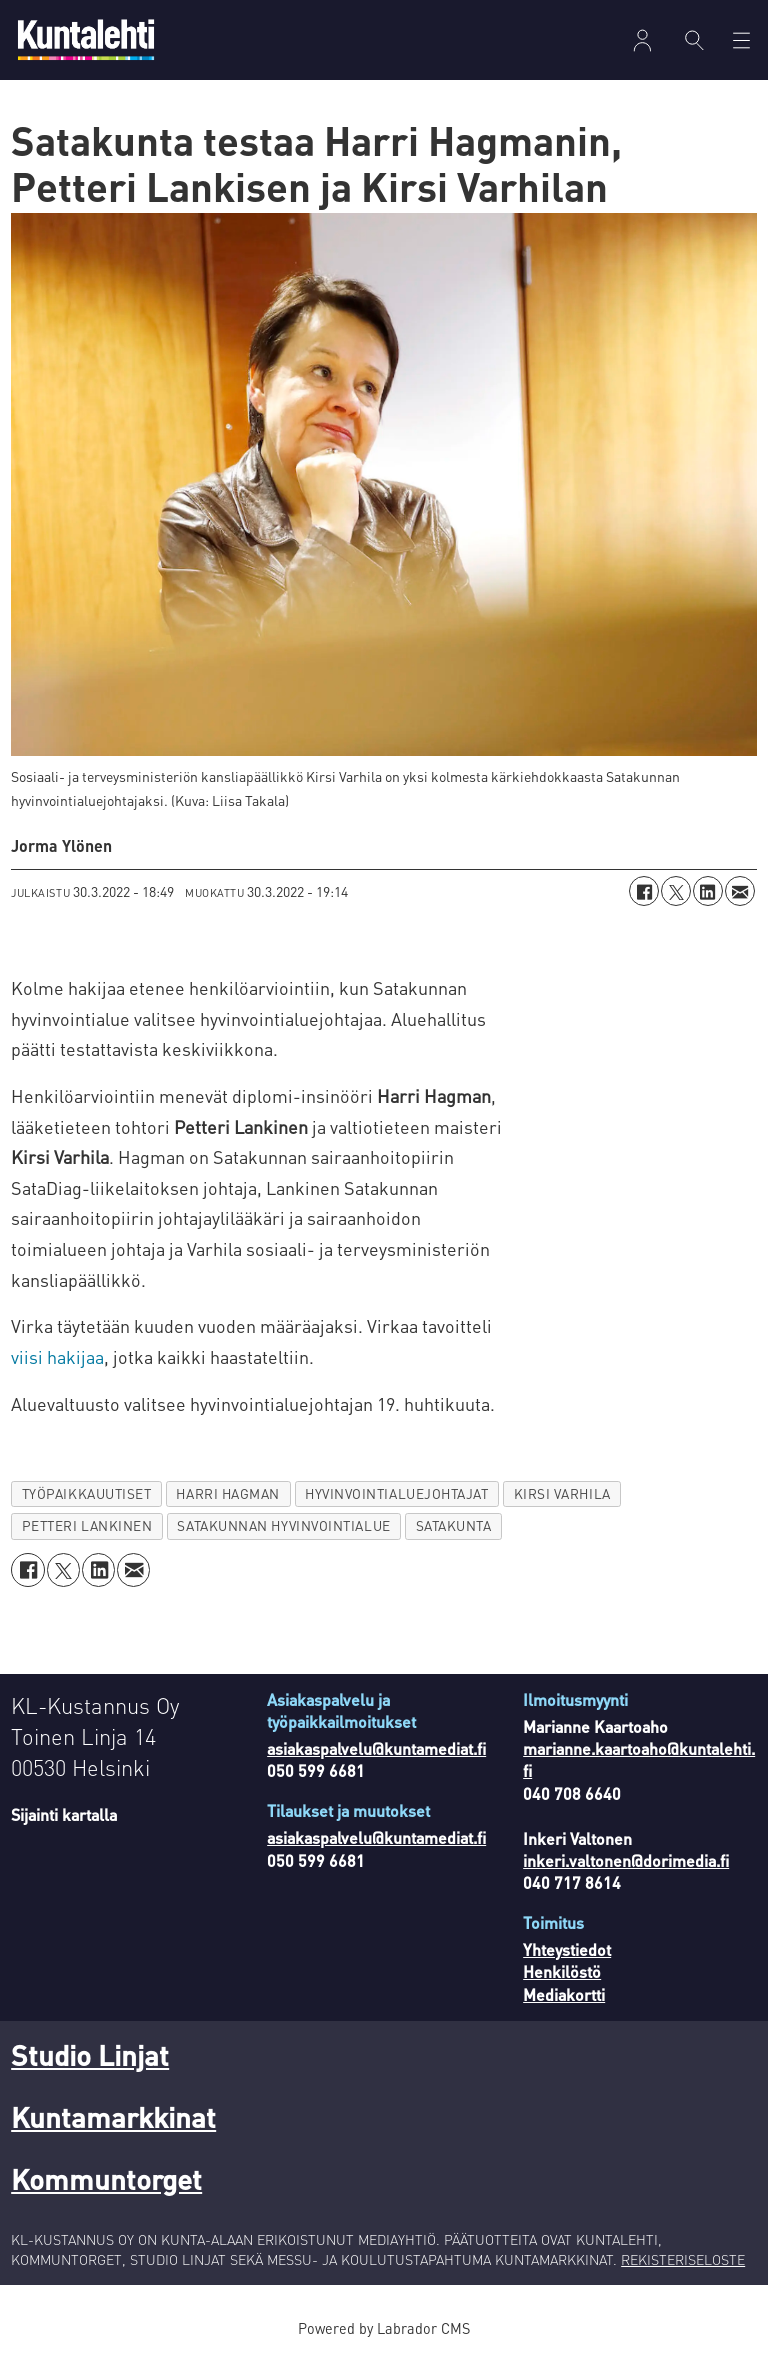 The width and height of the screenshot is (768, 2357). Describe the element at coordinates (562, 1493) in the screenshot. I see `kirsi varhila` at that location.